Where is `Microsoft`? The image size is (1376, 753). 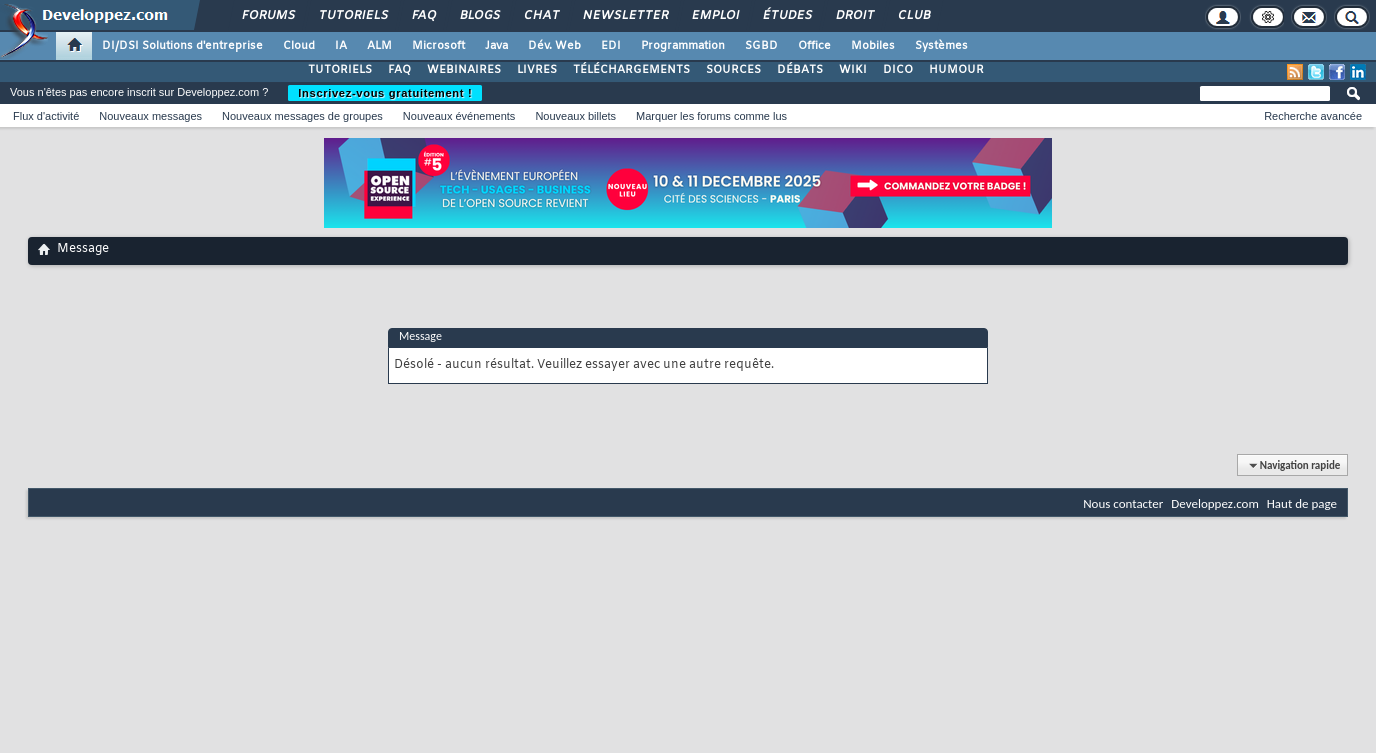
Microsoft is located at coordinates (438, 46).